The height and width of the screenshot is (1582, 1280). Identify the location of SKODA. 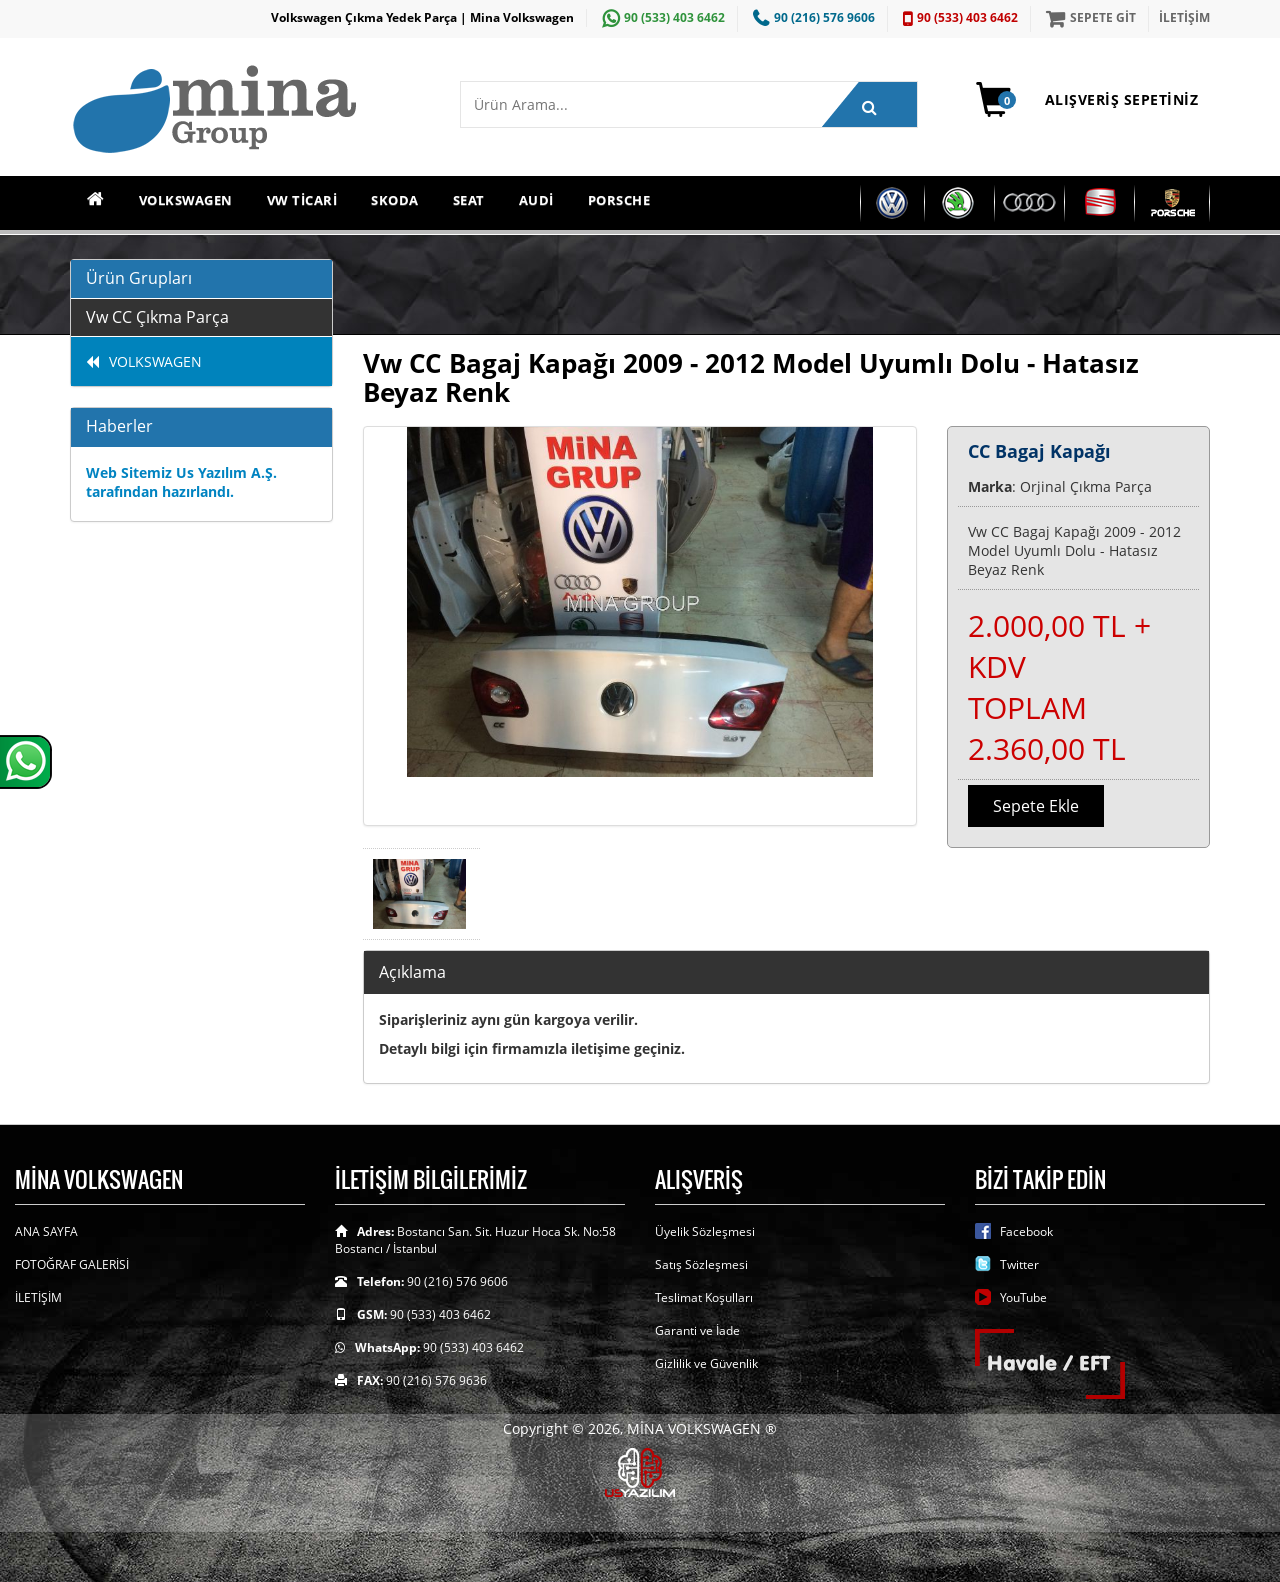
(395, 200).